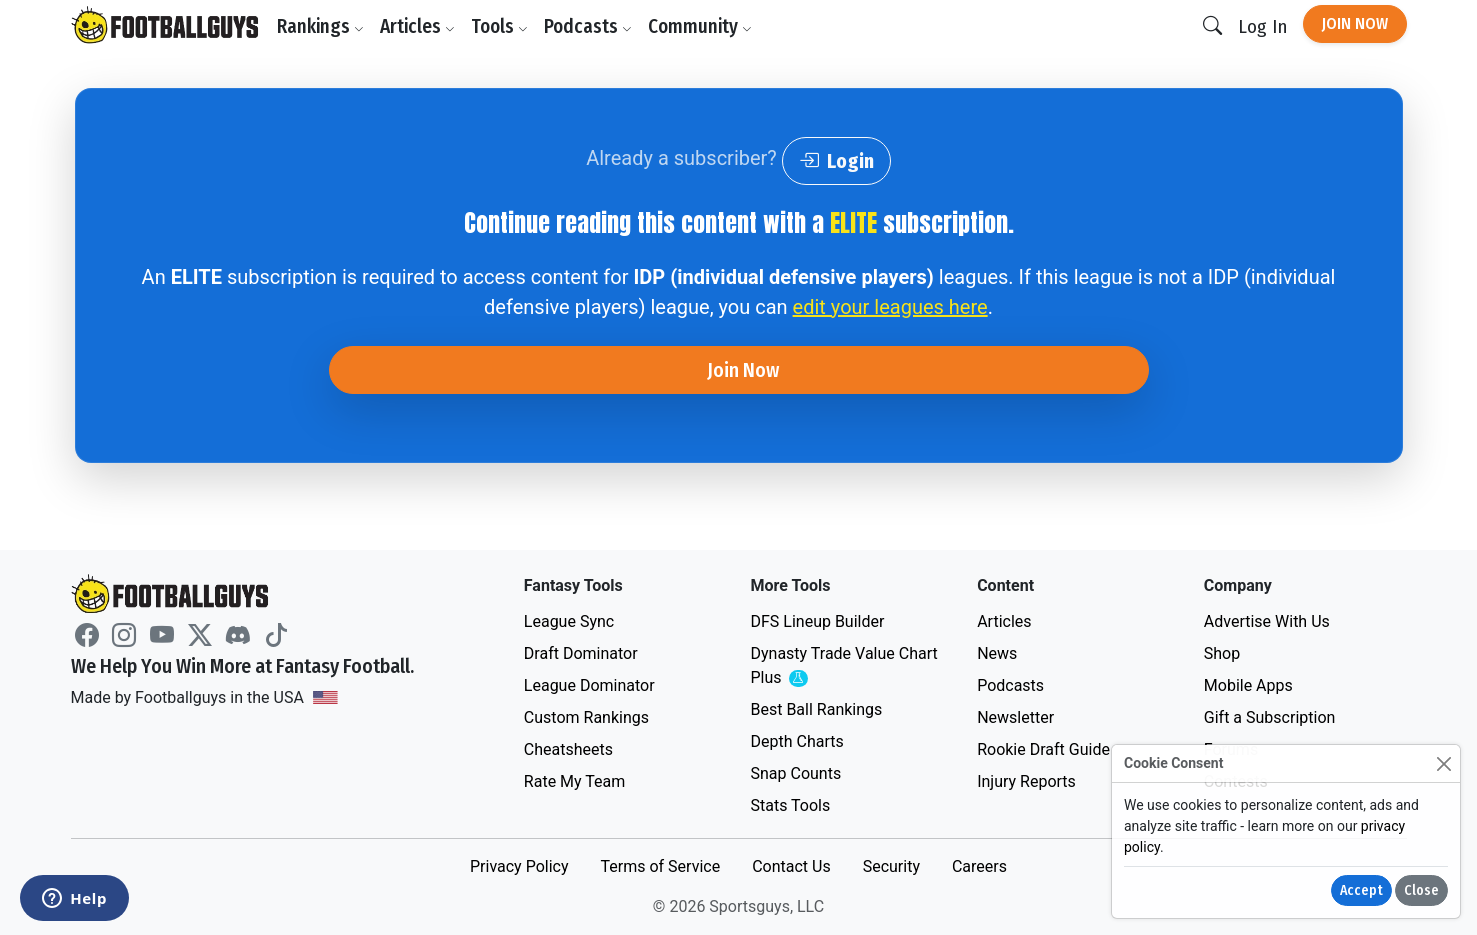 The width and height of the screenshot is (1477, 935). I want to click on Join Now, so click(1355, 23).